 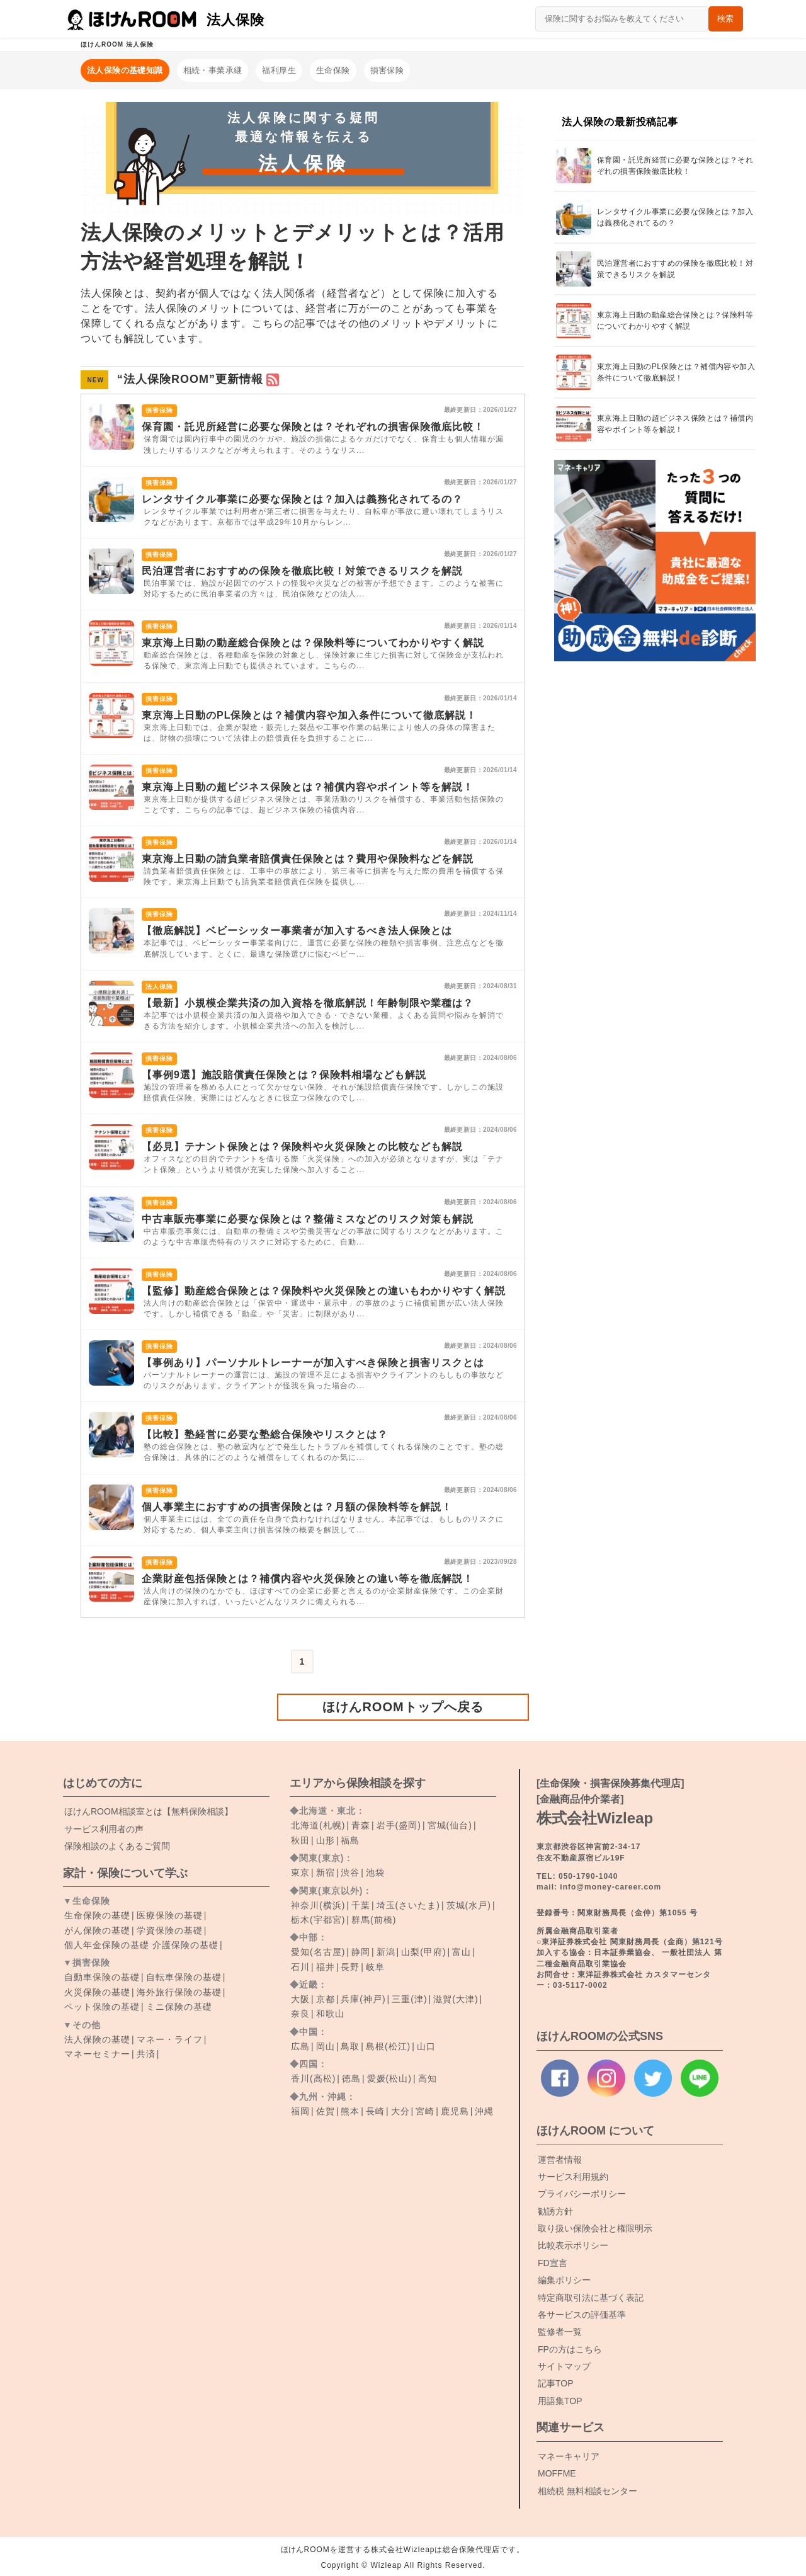 I want to click on 熊本, so click(x=350, y=2111).